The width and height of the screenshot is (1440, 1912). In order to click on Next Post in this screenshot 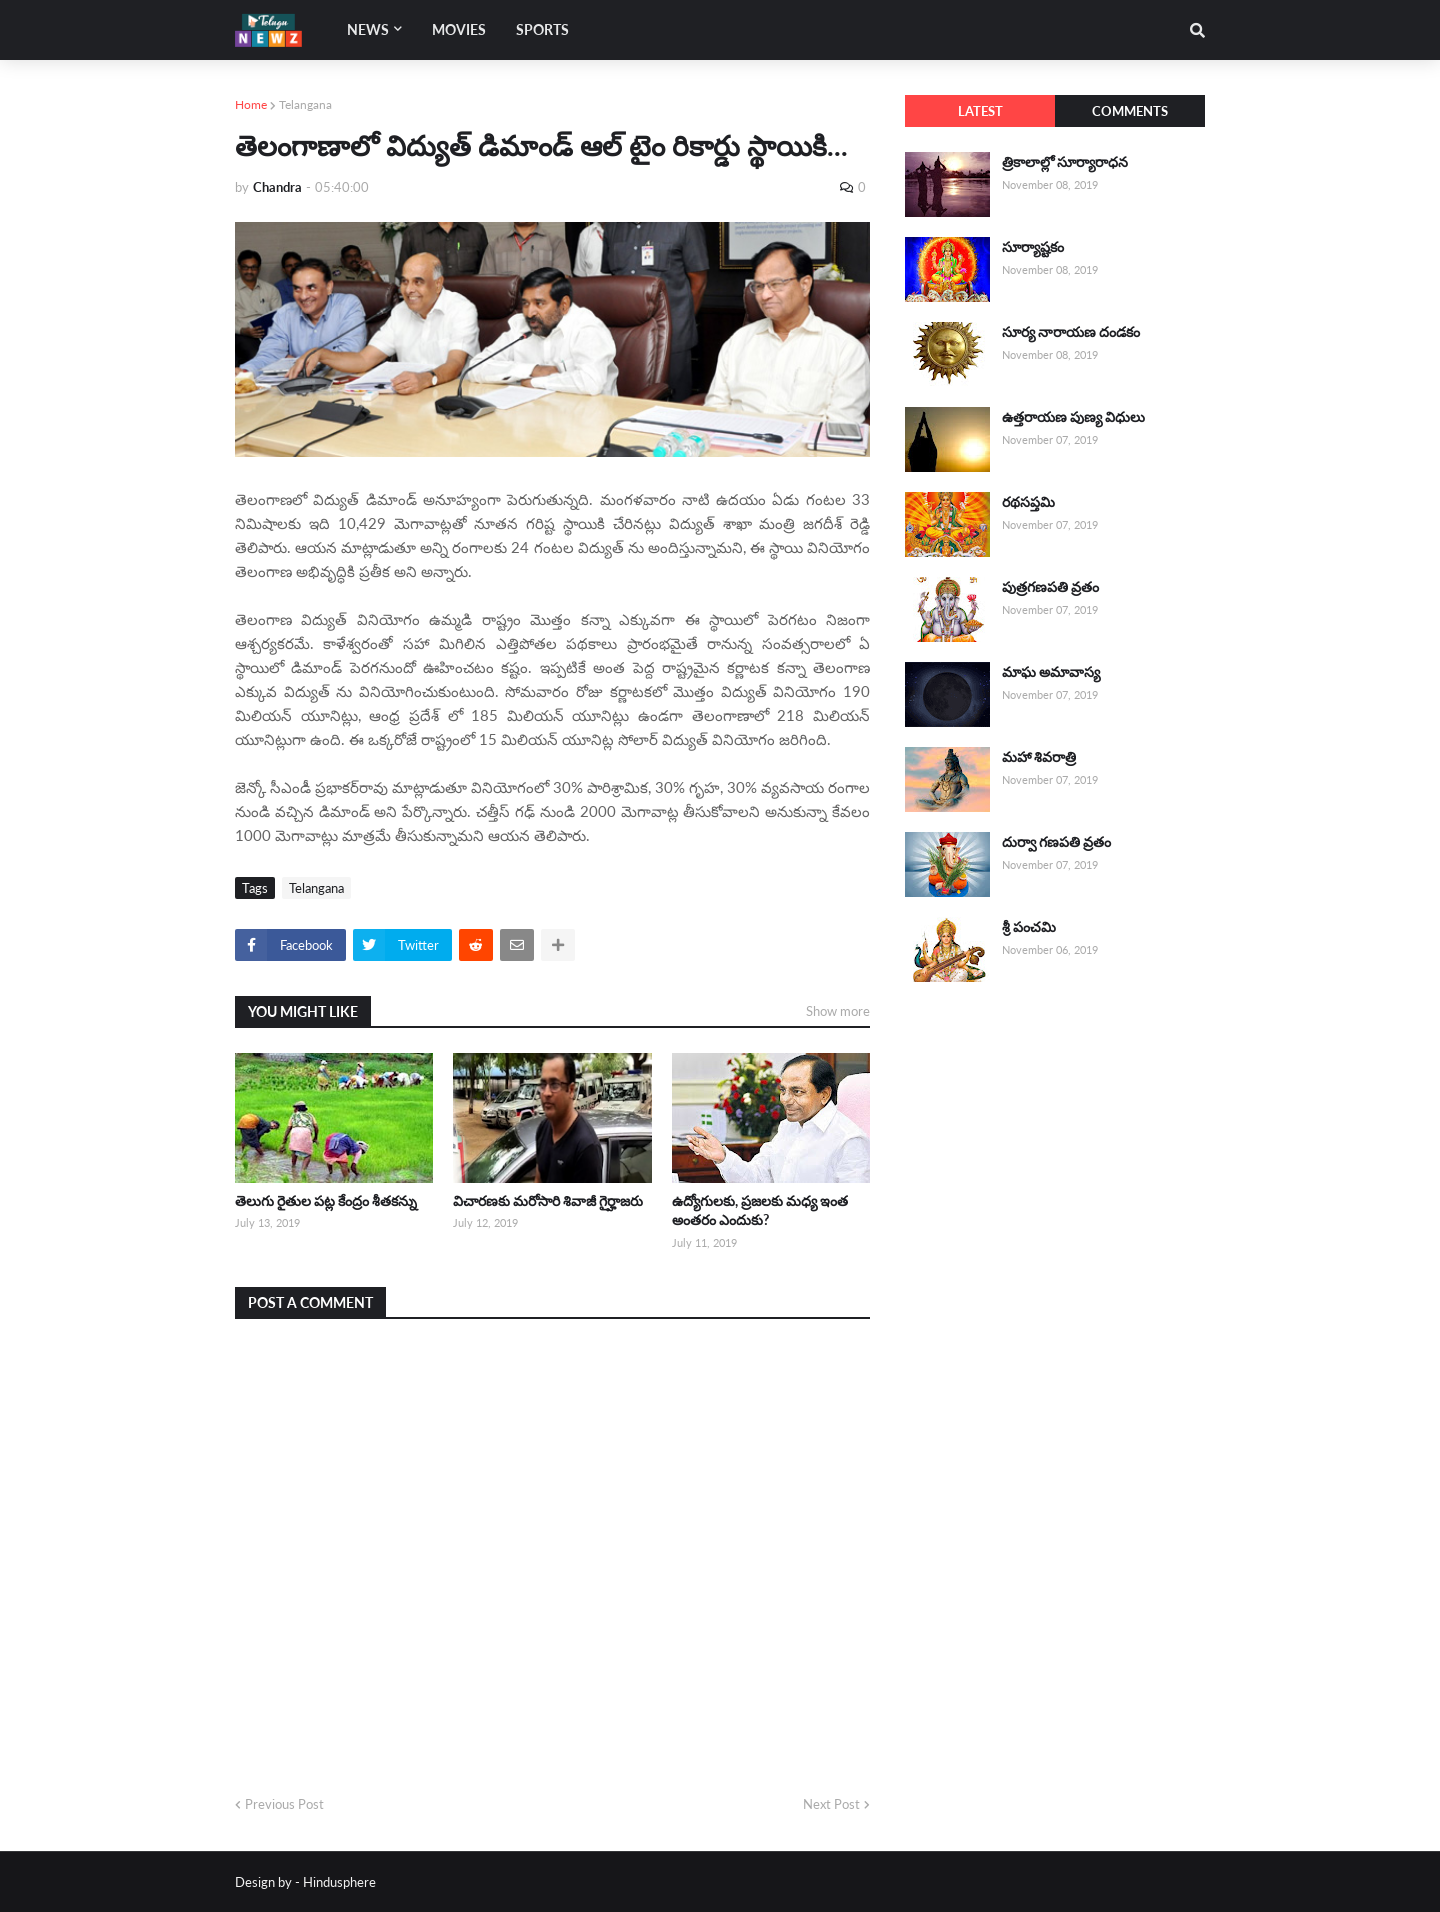, I will do `click(831, 1804)`.